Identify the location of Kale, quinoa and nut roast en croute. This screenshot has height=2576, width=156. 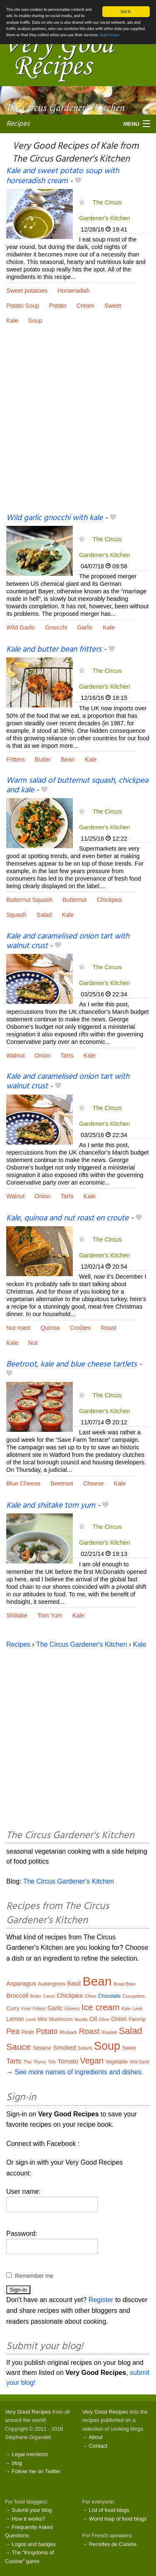
(67, 1218).